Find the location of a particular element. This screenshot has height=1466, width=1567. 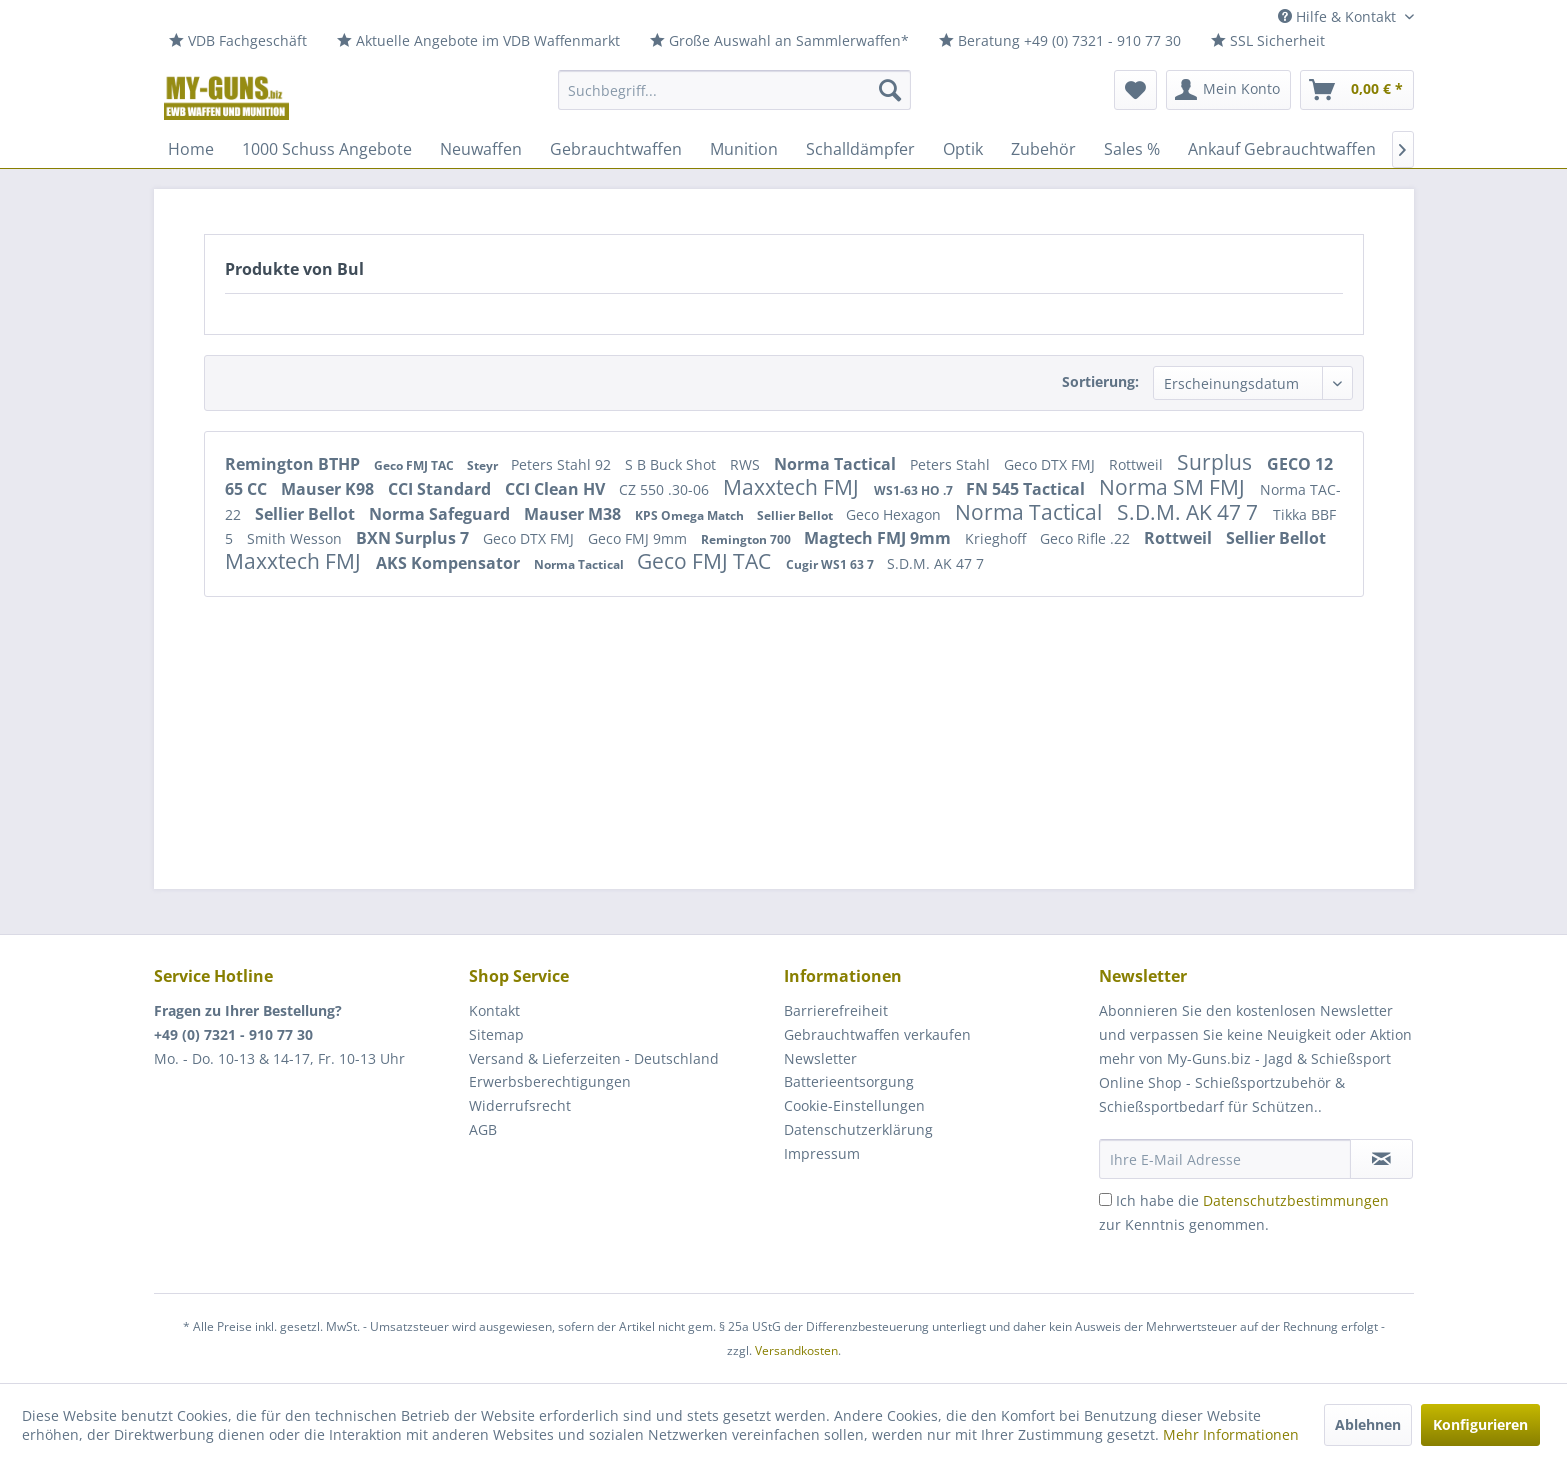

Versand & Lieferzeiten - Deutschland is located at coordinates (594, 1058).